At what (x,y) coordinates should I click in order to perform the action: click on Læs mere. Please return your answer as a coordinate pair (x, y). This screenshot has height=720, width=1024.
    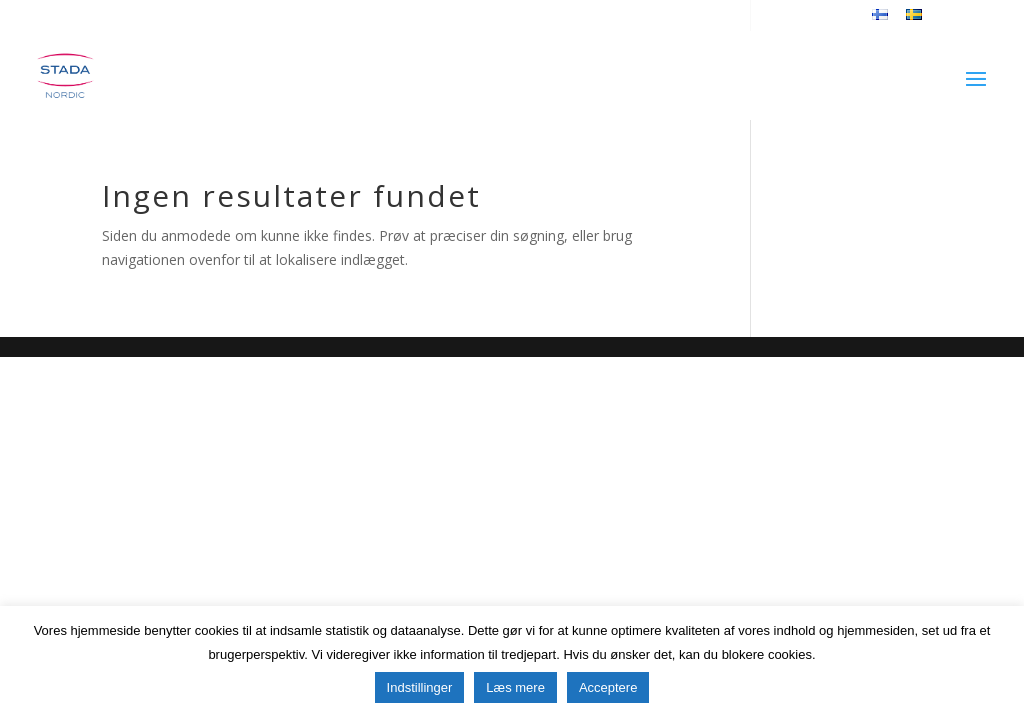
    Looking at the image, I should click on (515, 687).